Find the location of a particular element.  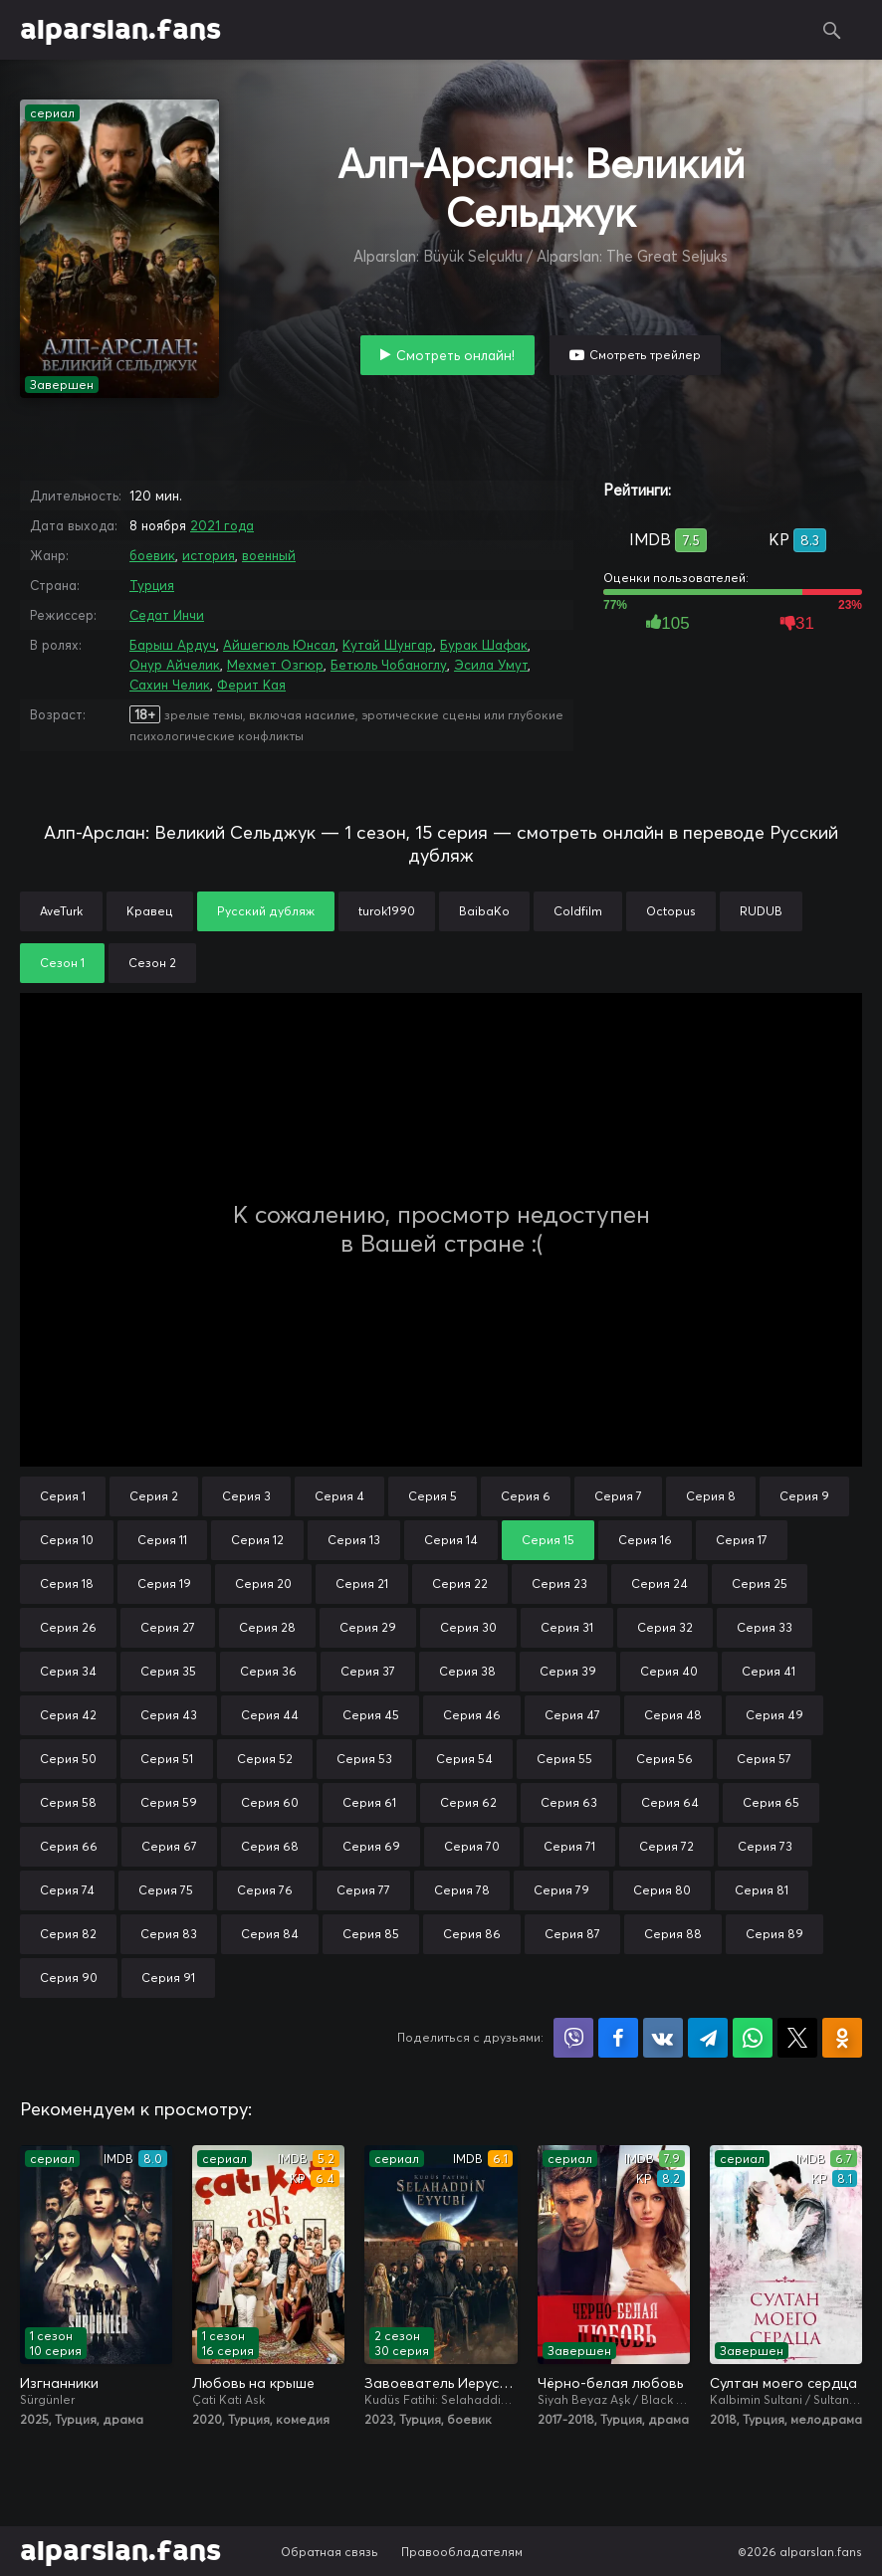

Сезон 1 is located at coordinates (62, 962).